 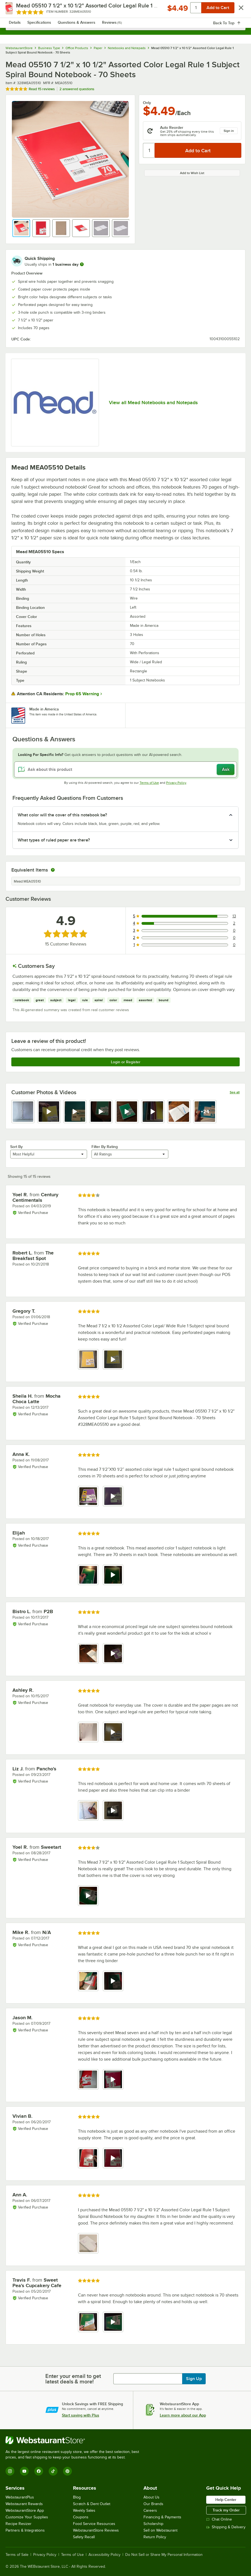 I want to click on What color will the cover of this notebook be? [button], so click(x=62, y=815).